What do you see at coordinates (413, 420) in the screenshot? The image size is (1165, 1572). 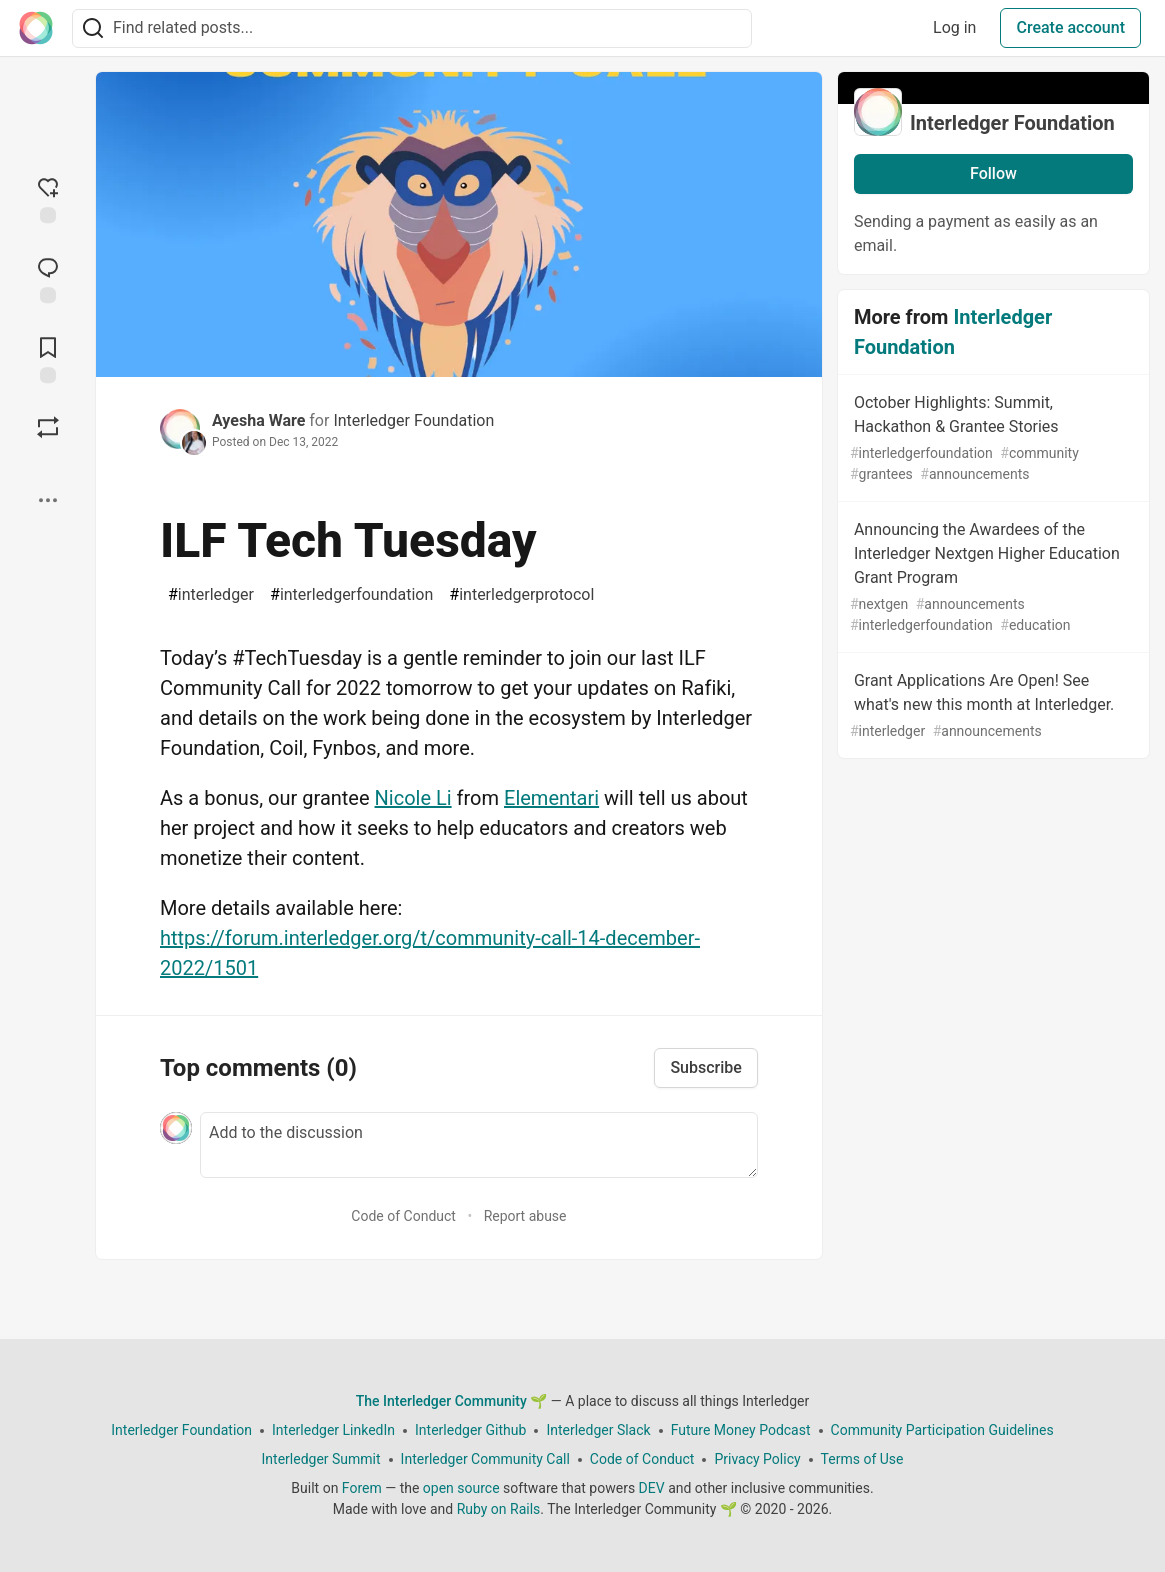 I see `Interledger Foundation` at bounding box center [413, 420].